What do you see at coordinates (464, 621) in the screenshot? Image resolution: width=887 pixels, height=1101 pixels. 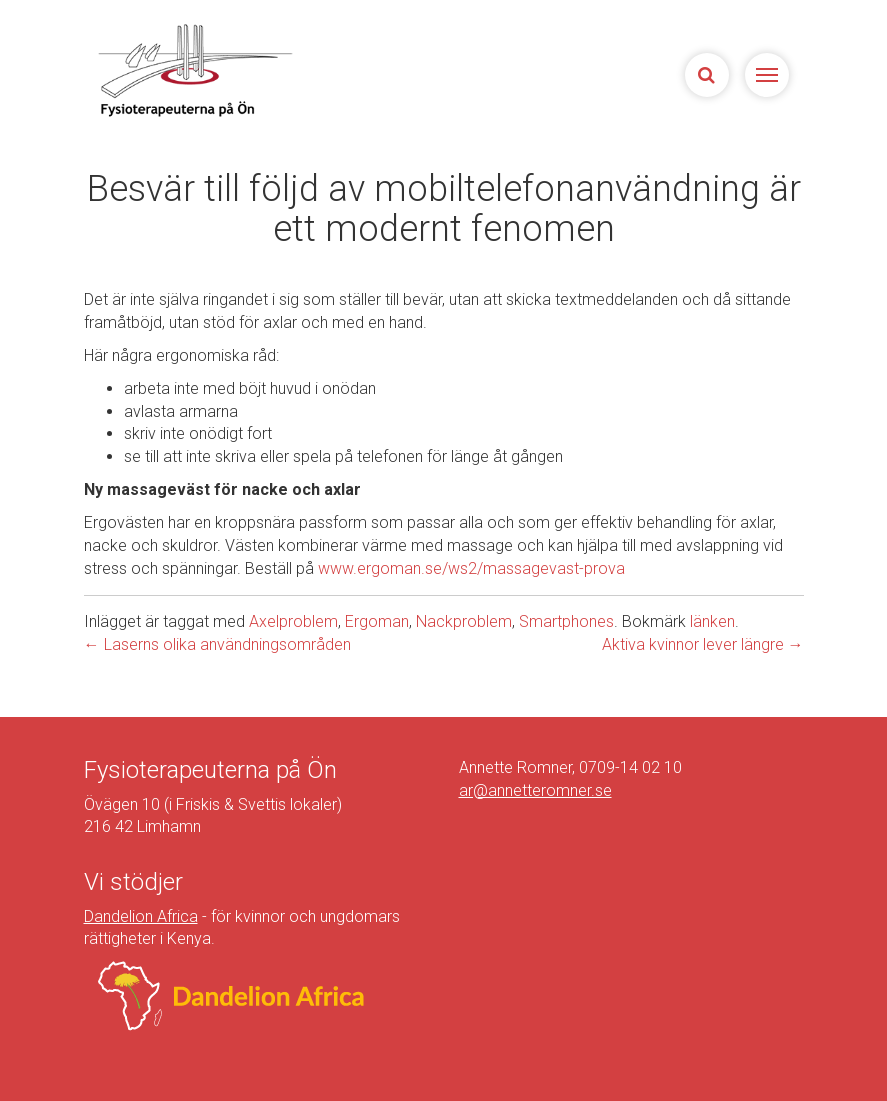 I see `Nackproblem` at bounding box center [464, 621].